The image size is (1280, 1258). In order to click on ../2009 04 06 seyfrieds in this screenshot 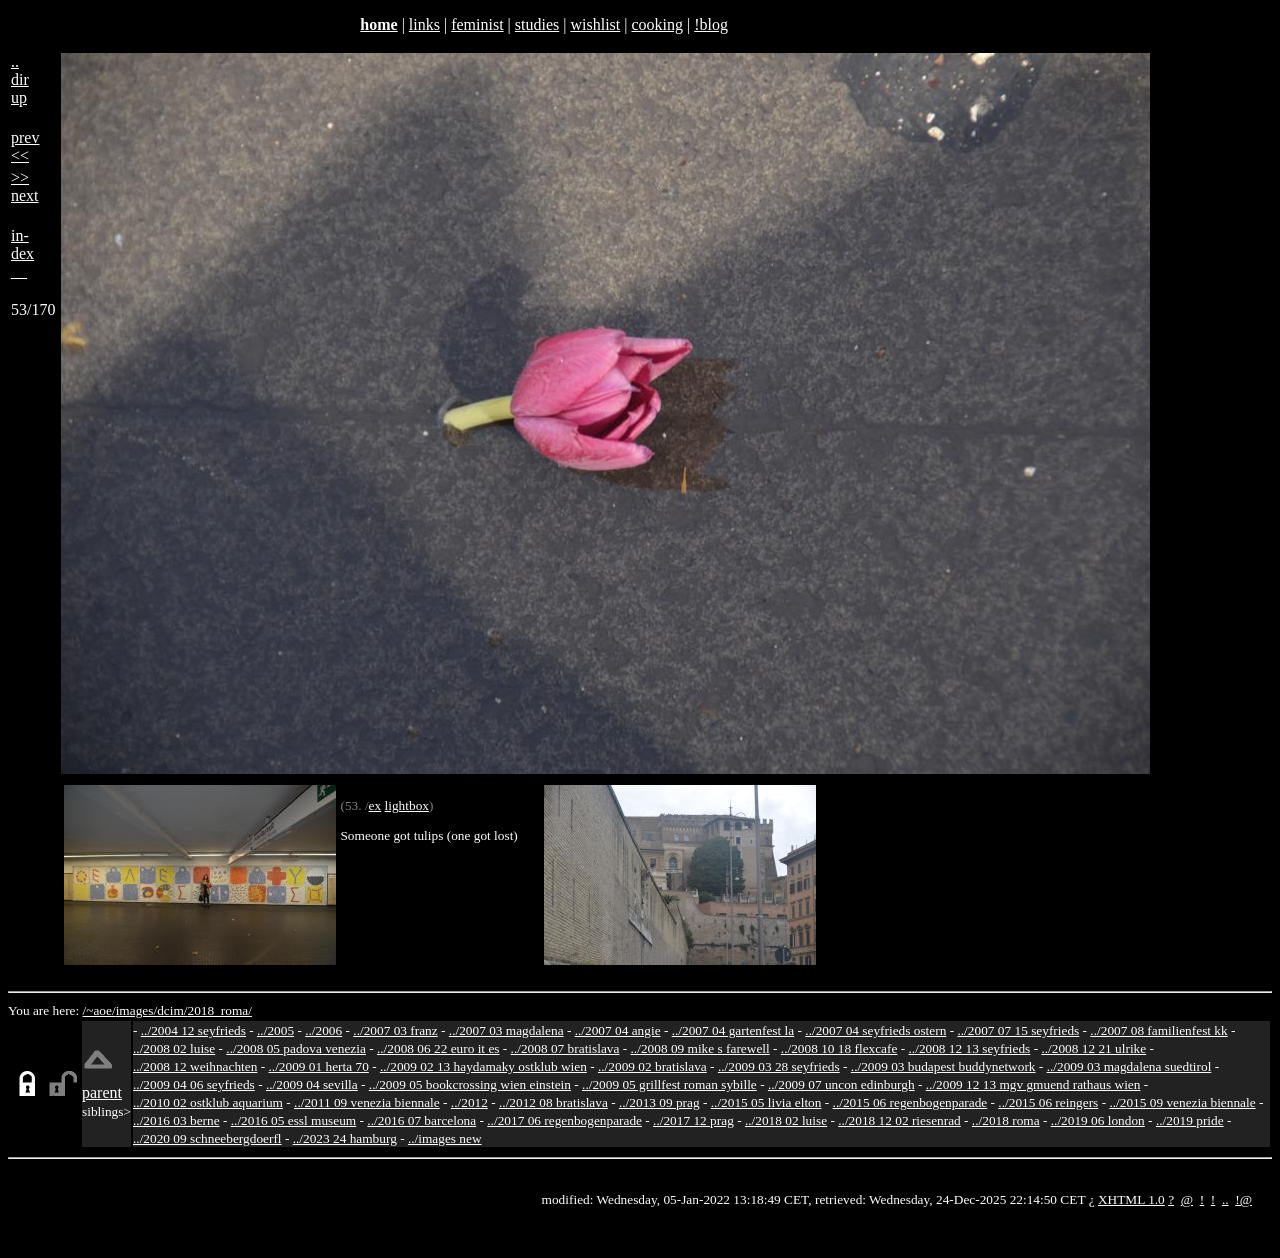, I will do `click(194, 1084)`.